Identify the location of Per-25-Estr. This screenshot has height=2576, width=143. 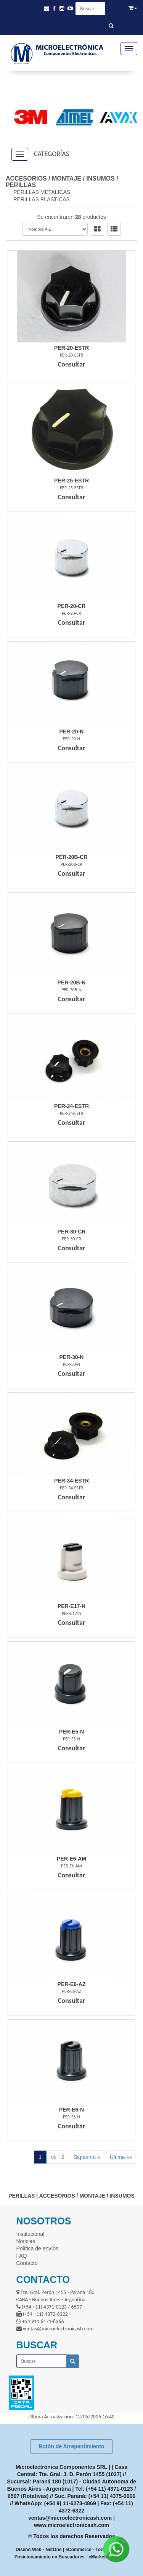
(71, 480).